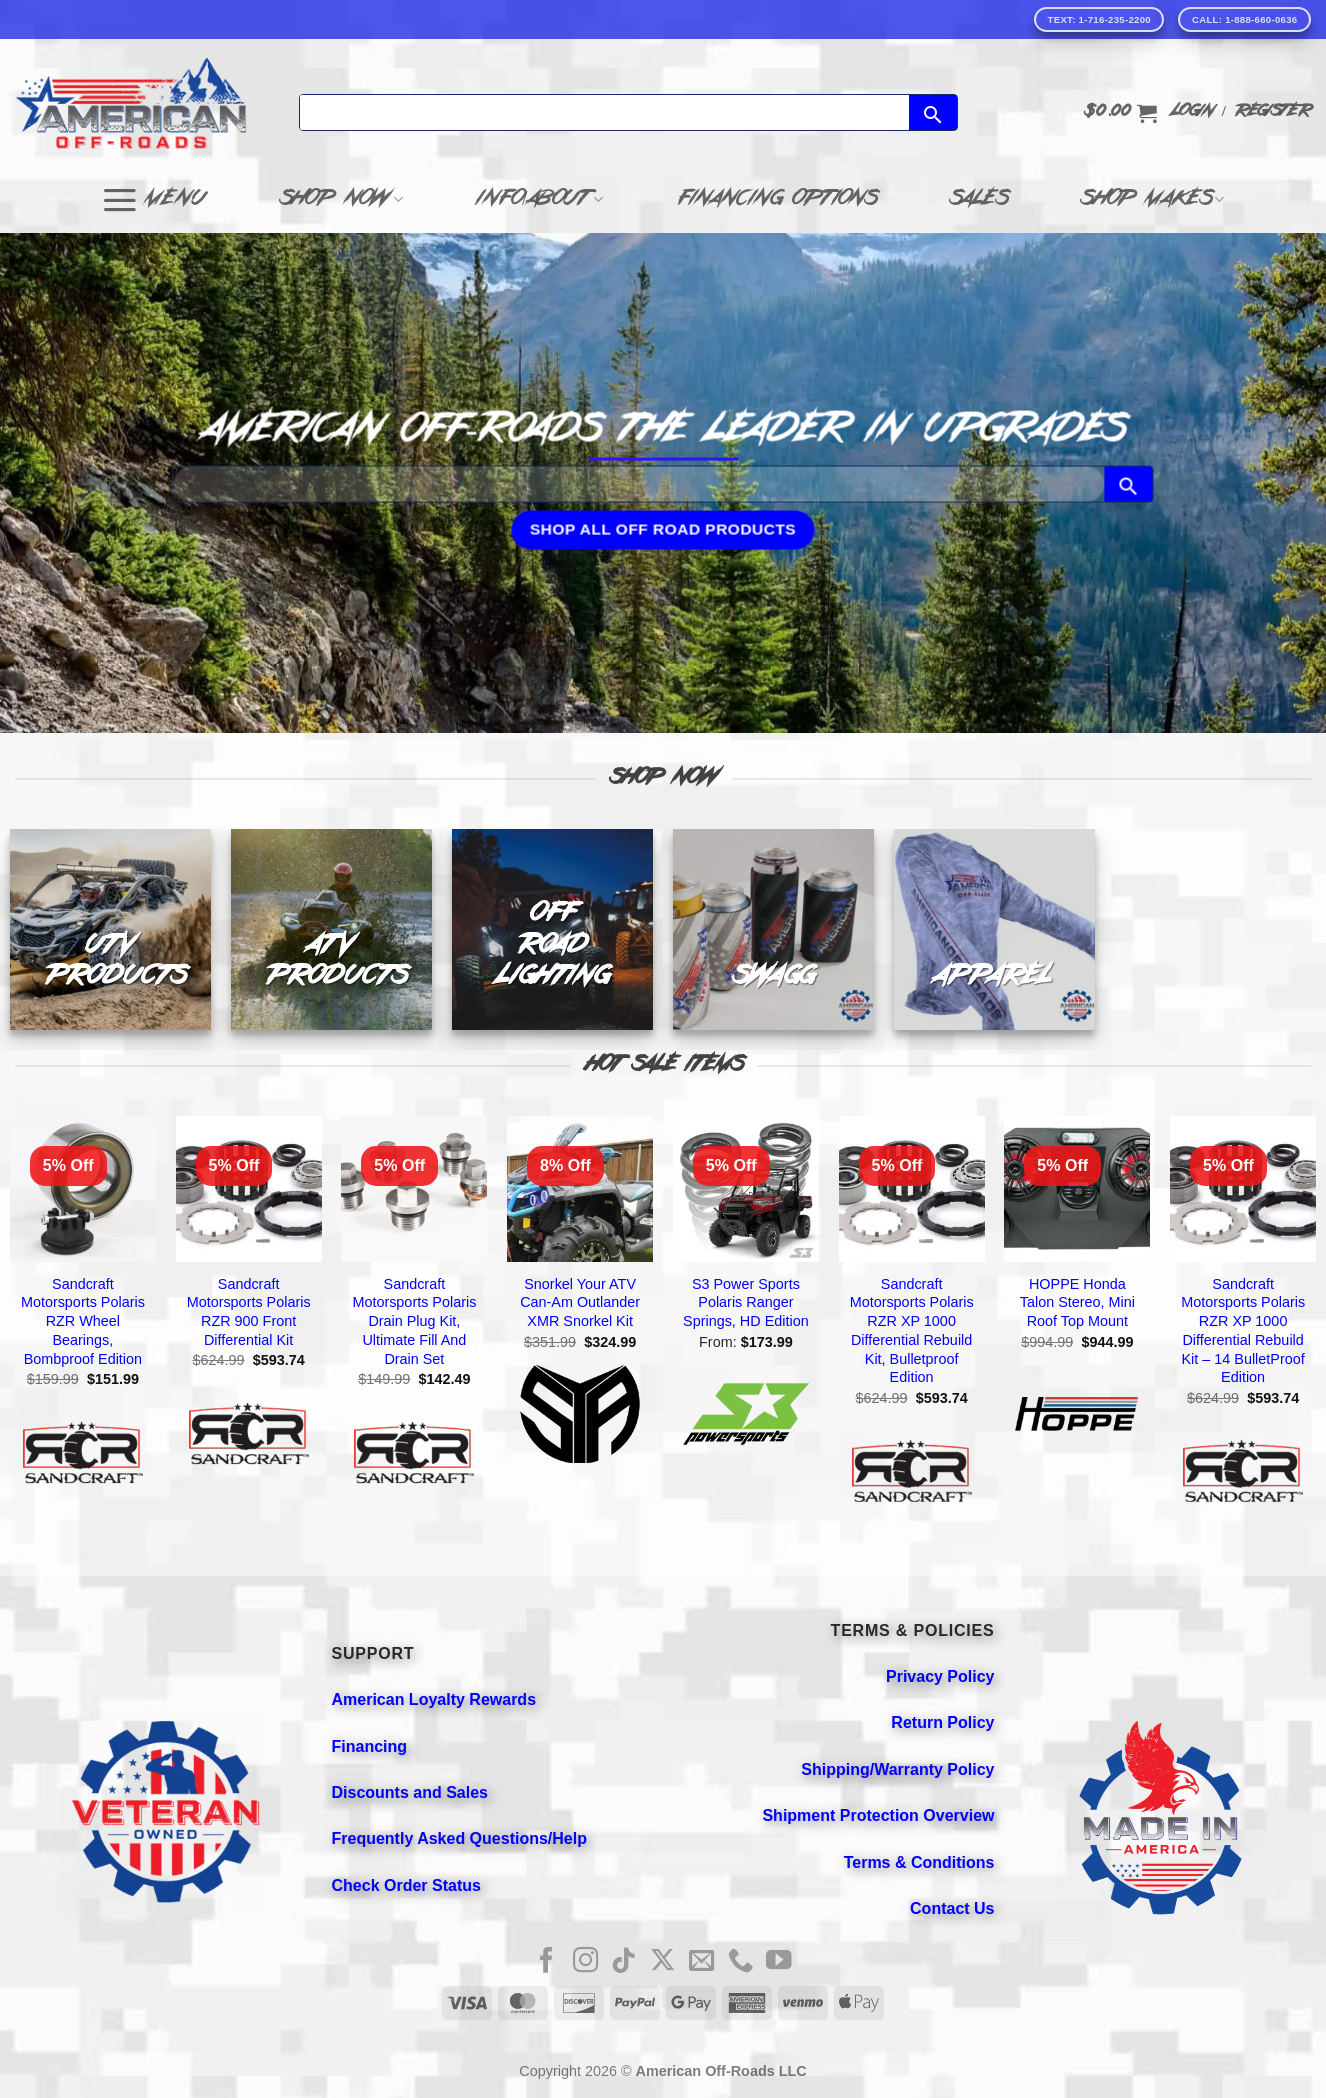  I want to click on [Visit product category APPAREL], so click(994, 929).